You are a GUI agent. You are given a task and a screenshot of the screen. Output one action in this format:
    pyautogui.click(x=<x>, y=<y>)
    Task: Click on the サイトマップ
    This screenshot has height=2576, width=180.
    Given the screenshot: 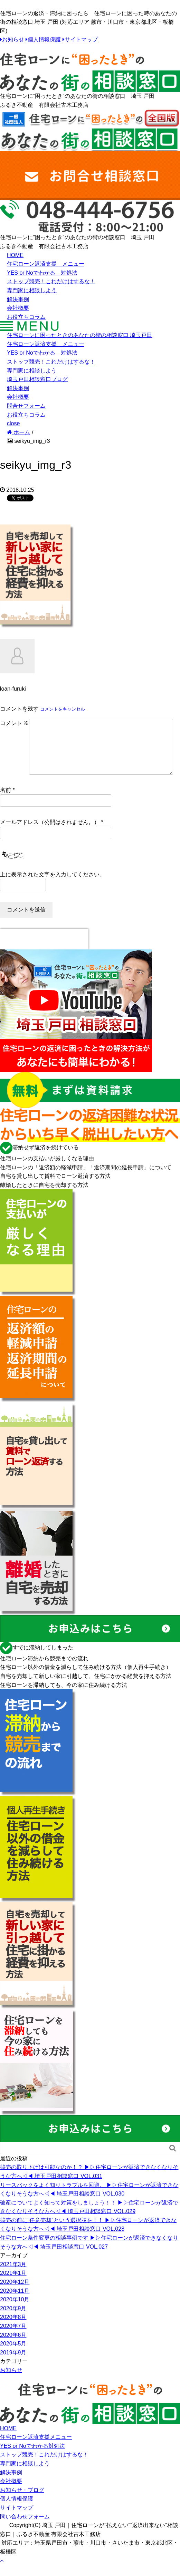 What is the action you would take?
    pyautogui.click(x=81, y=39)
    